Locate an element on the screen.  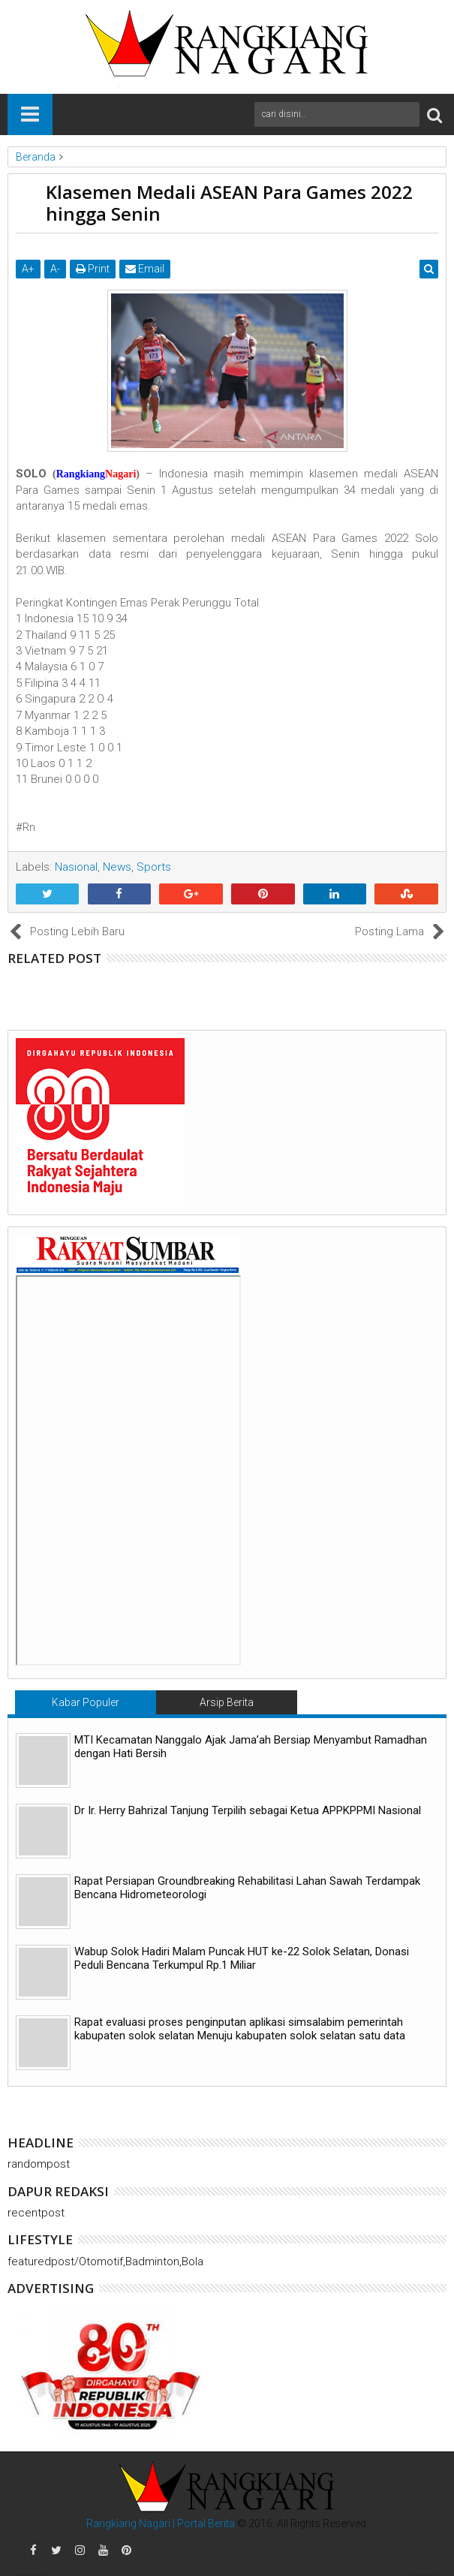
Dr Ir. Herry Bahrizal Tanjung Terpilih sebagai Ketua APPKPPMI Nasional is located at coordinates (247, 1810).